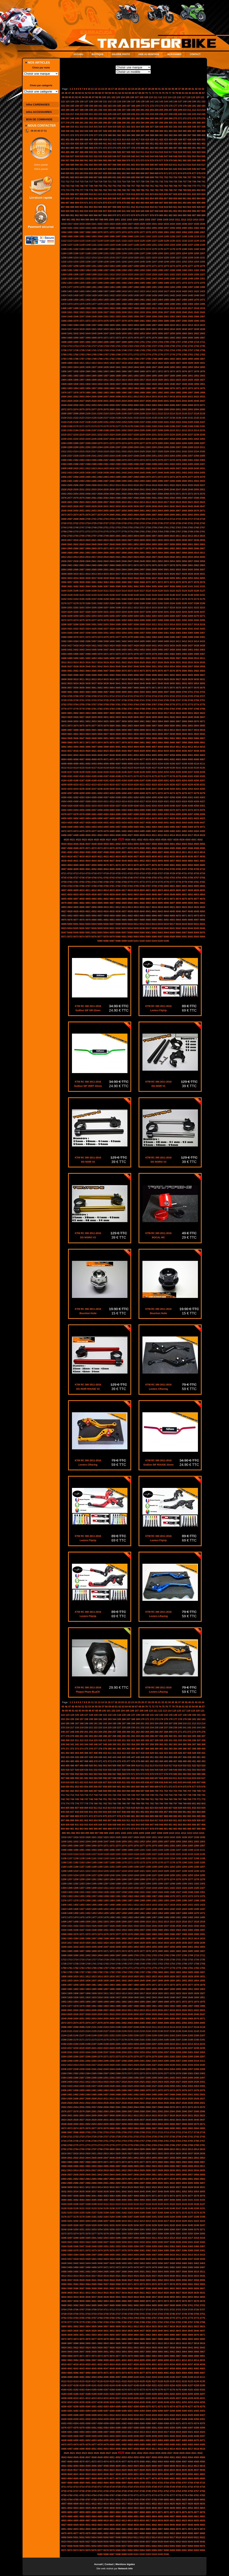  What do you see at coordinates (172, 291) in the screenshot?
I see `1418` at bounding box center [172, 291].